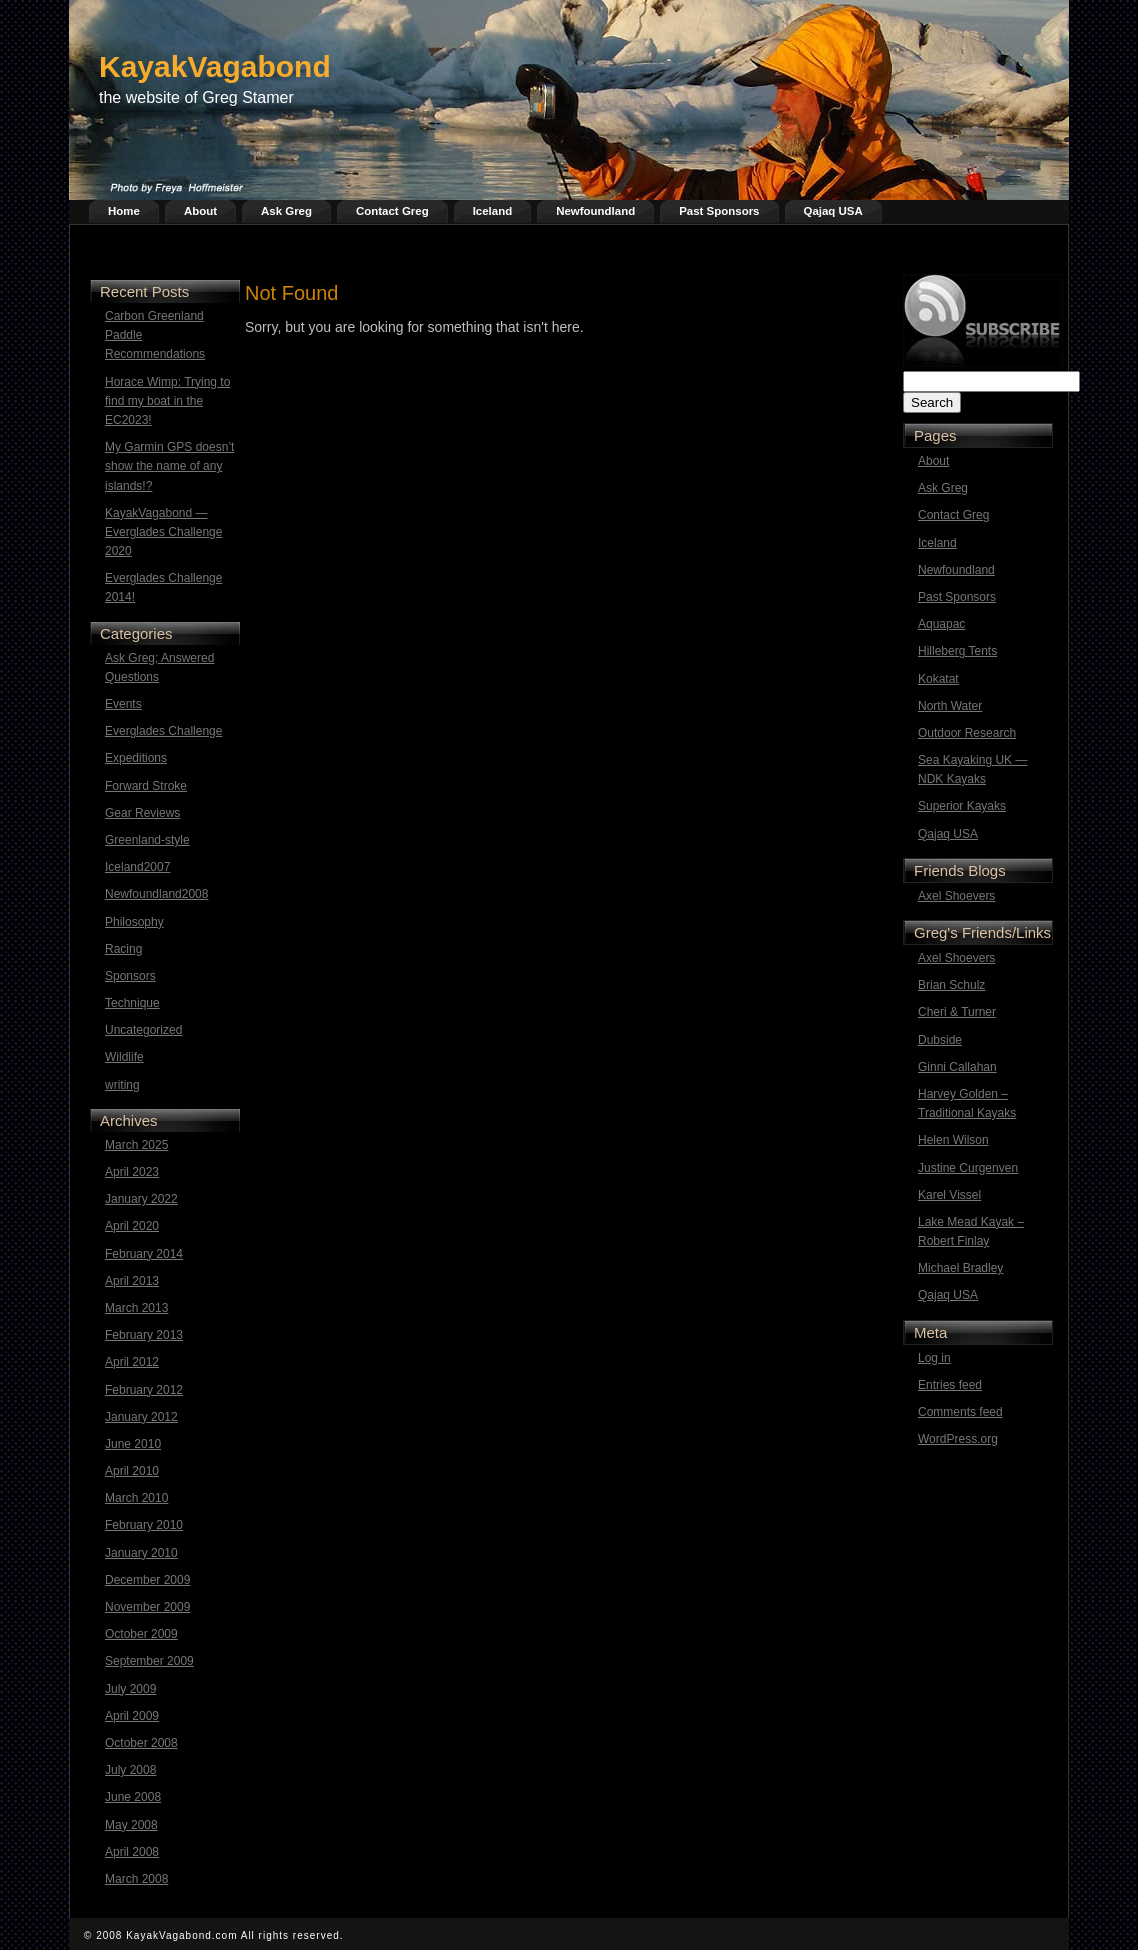 This screenshot has height=1950, width=1138. Describe the element at coordinates (940, 1040) in the screenshot. I see `Dubside` at that location.